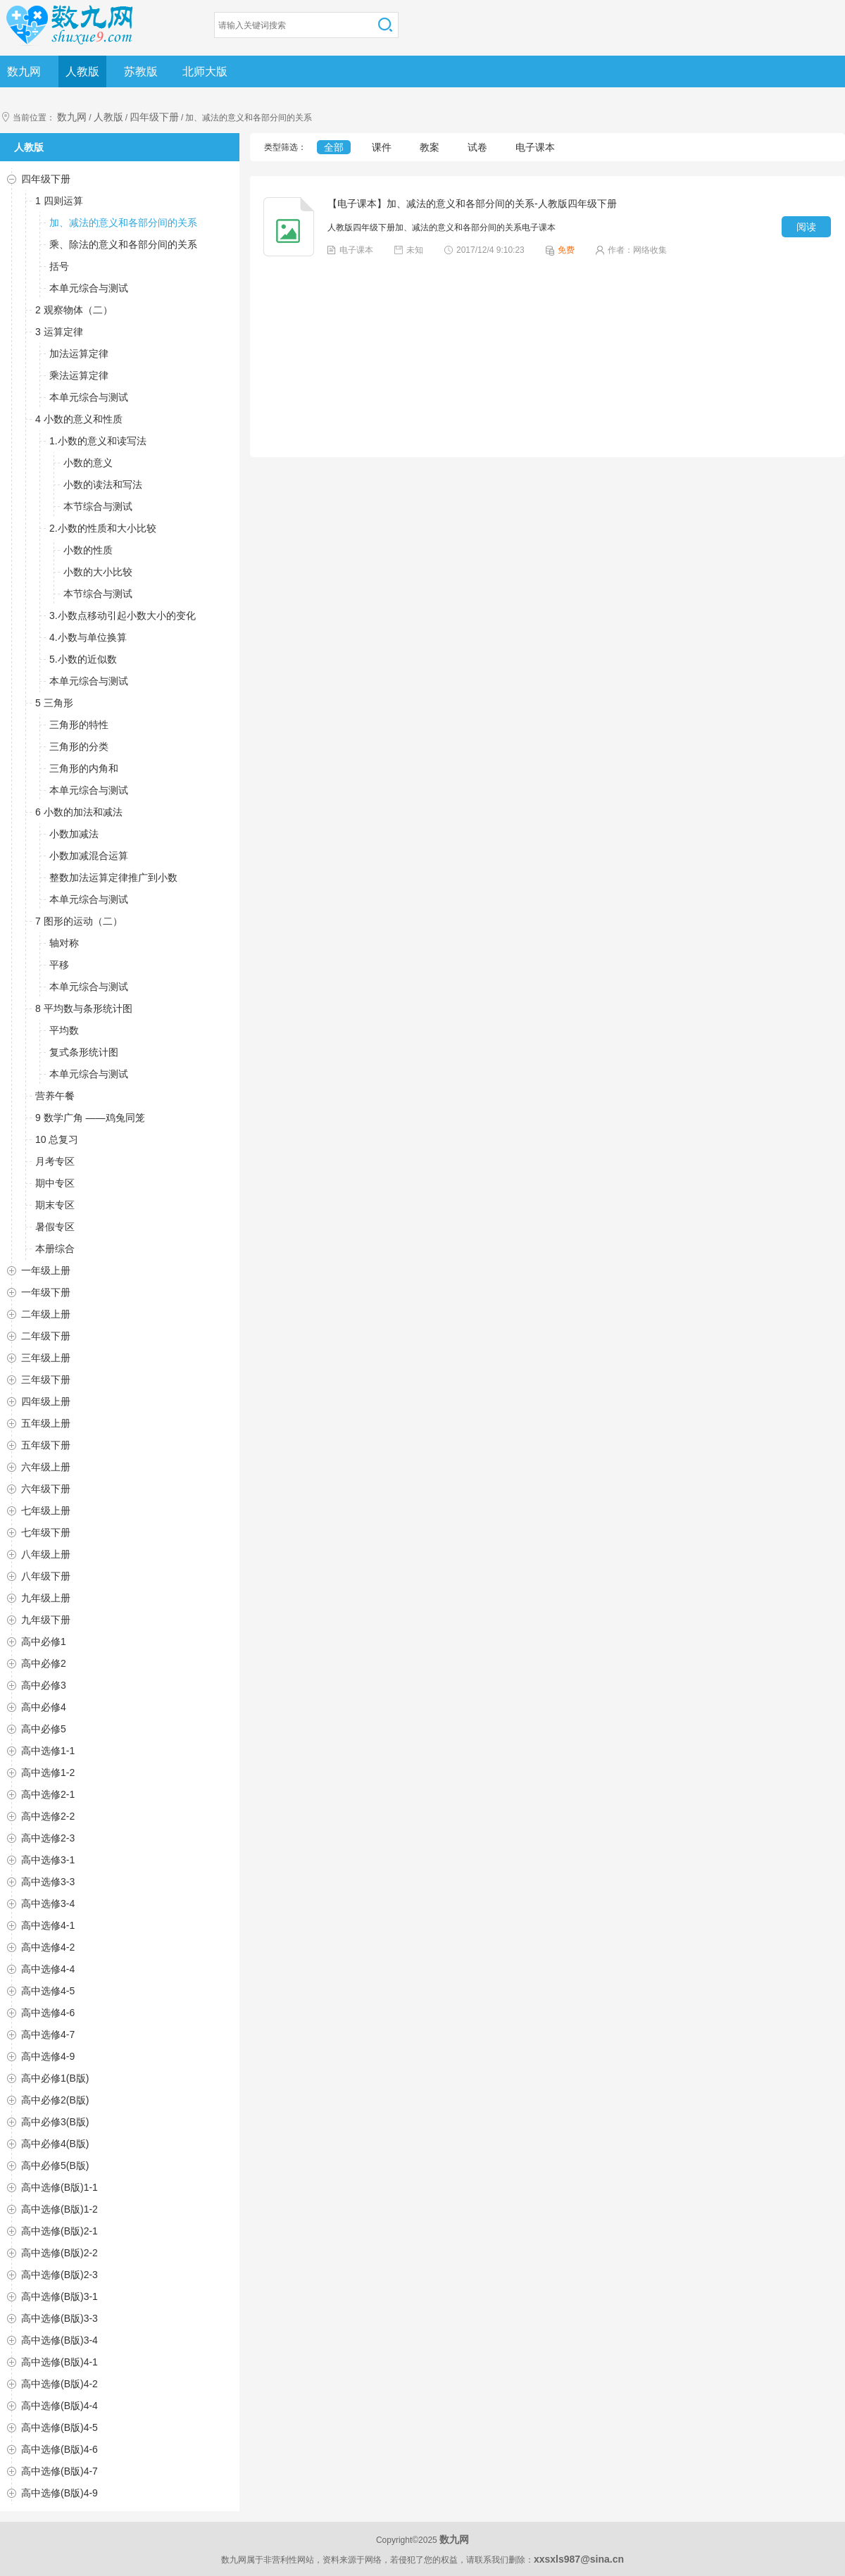 Image resolution: width=845 pixels, height=2576 pixels. What do you see at coordinates (43, 1728) in the screenshot?
I see `高中必修5` at bounding box center [43, 1728].